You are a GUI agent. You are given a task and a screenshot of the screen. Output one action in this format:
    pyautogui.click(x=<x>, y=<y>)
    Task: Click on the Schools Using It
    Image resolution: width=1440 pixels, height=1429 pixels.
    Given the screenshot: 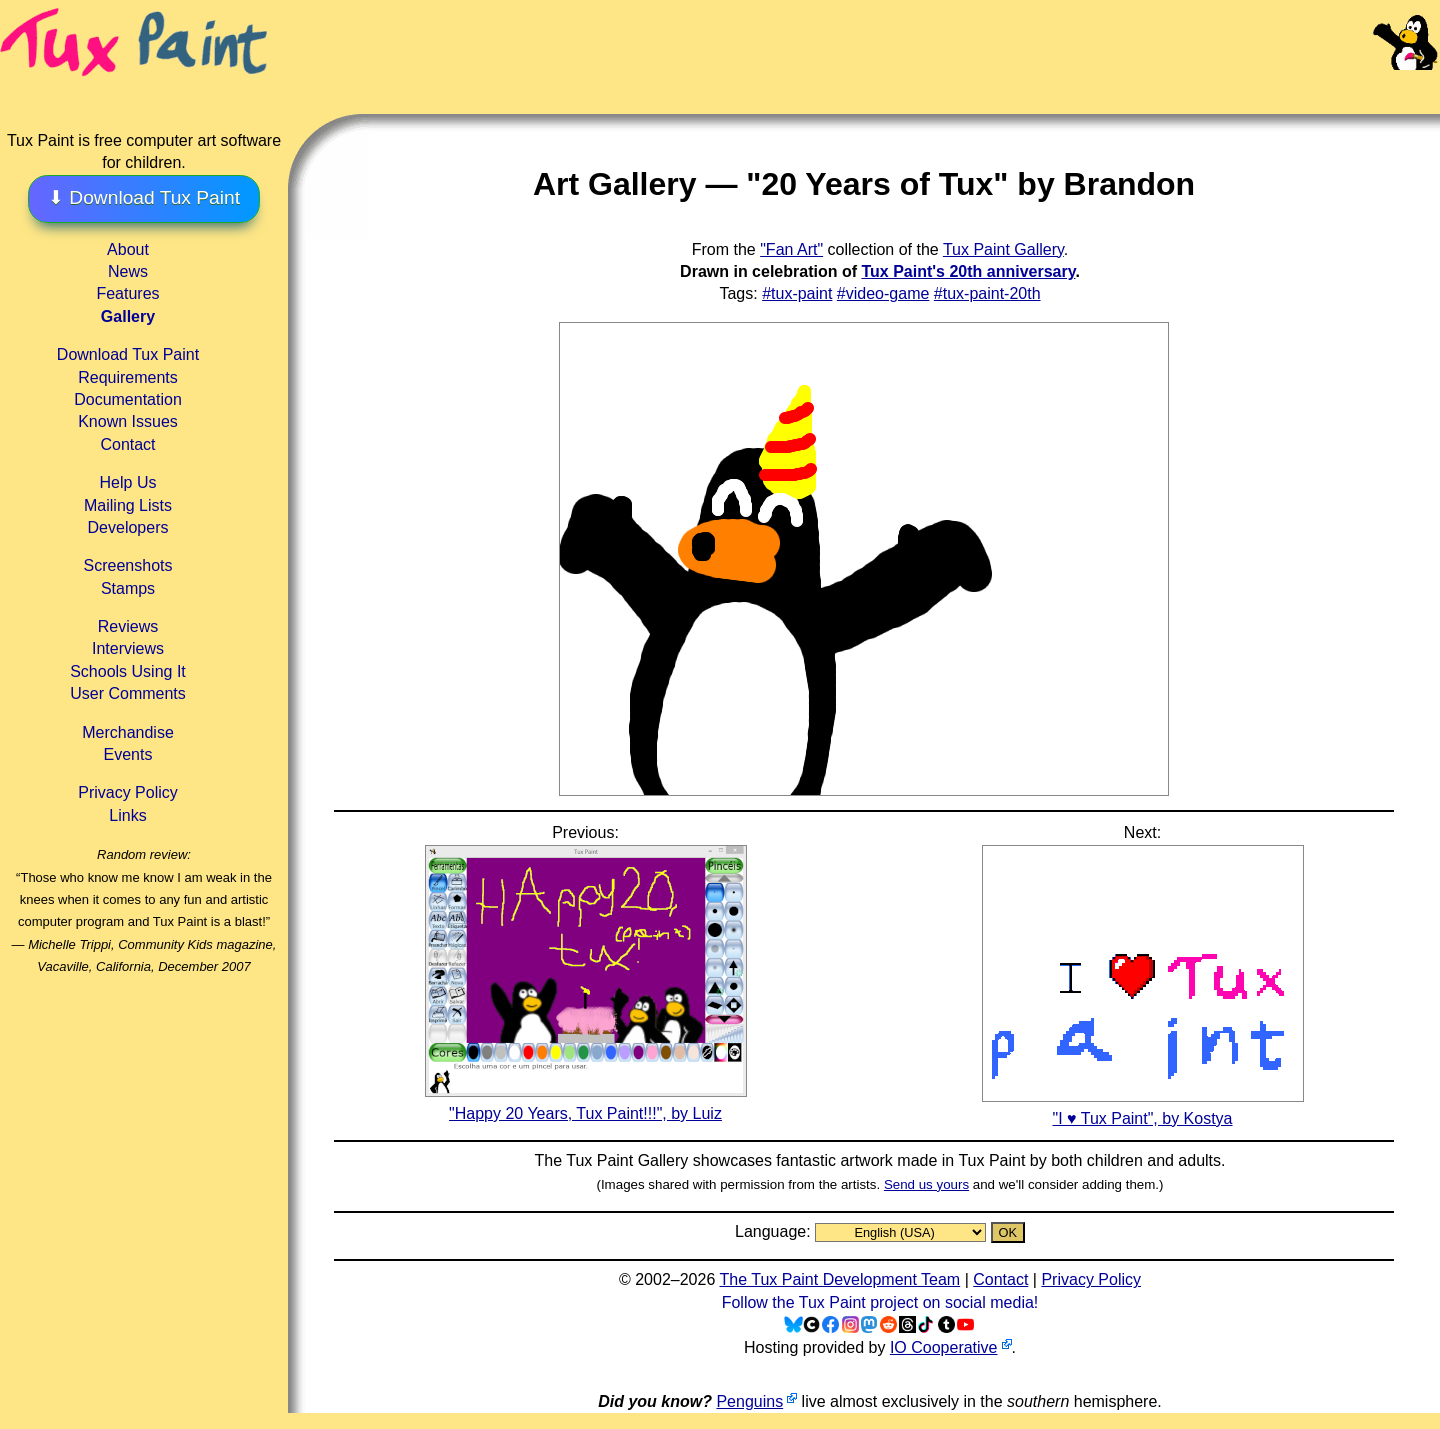 What is the action you would take?
    pyautogui.click(x=128, y=671)
    